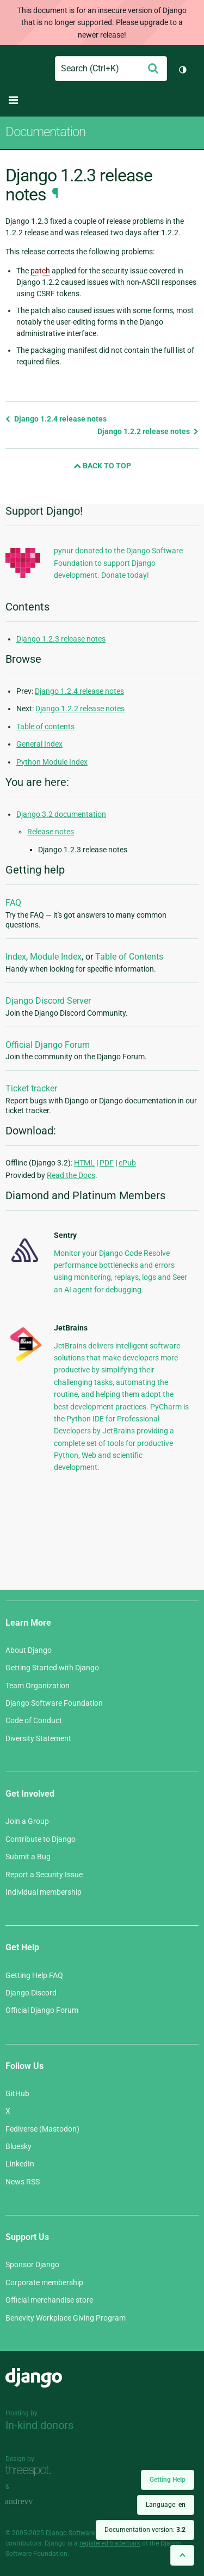 The image size is (204, 2576). I want to click on ePub, so click(127, 1162).